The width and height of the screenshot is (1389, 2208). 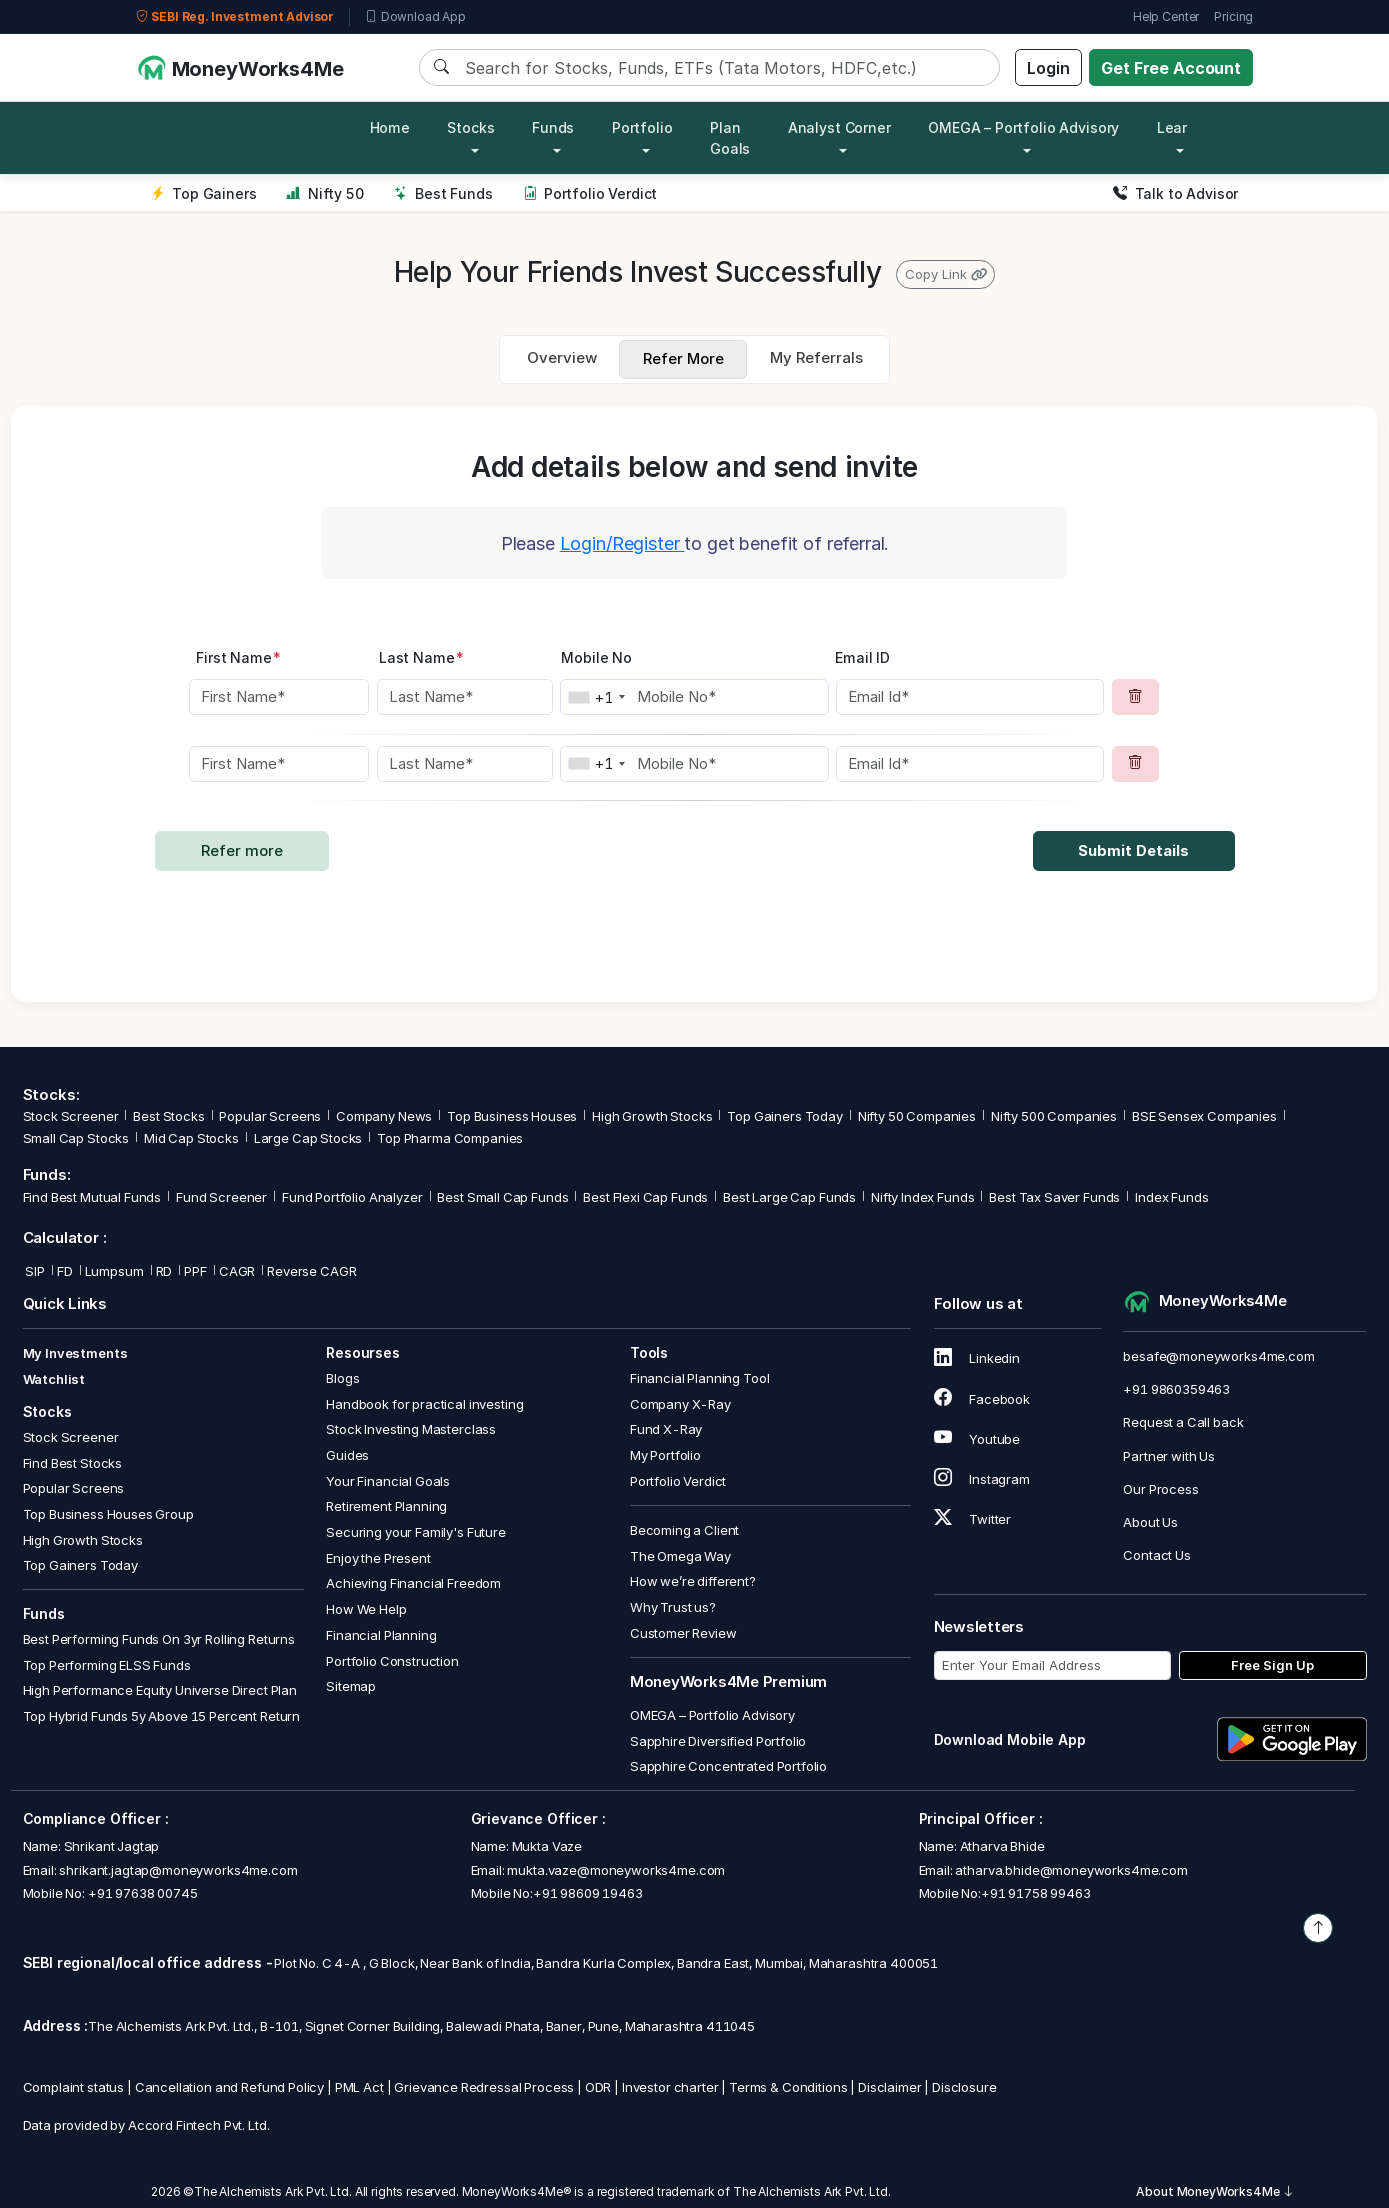 I want to click on Fund X-Ray, so click(x=666, y=1429).